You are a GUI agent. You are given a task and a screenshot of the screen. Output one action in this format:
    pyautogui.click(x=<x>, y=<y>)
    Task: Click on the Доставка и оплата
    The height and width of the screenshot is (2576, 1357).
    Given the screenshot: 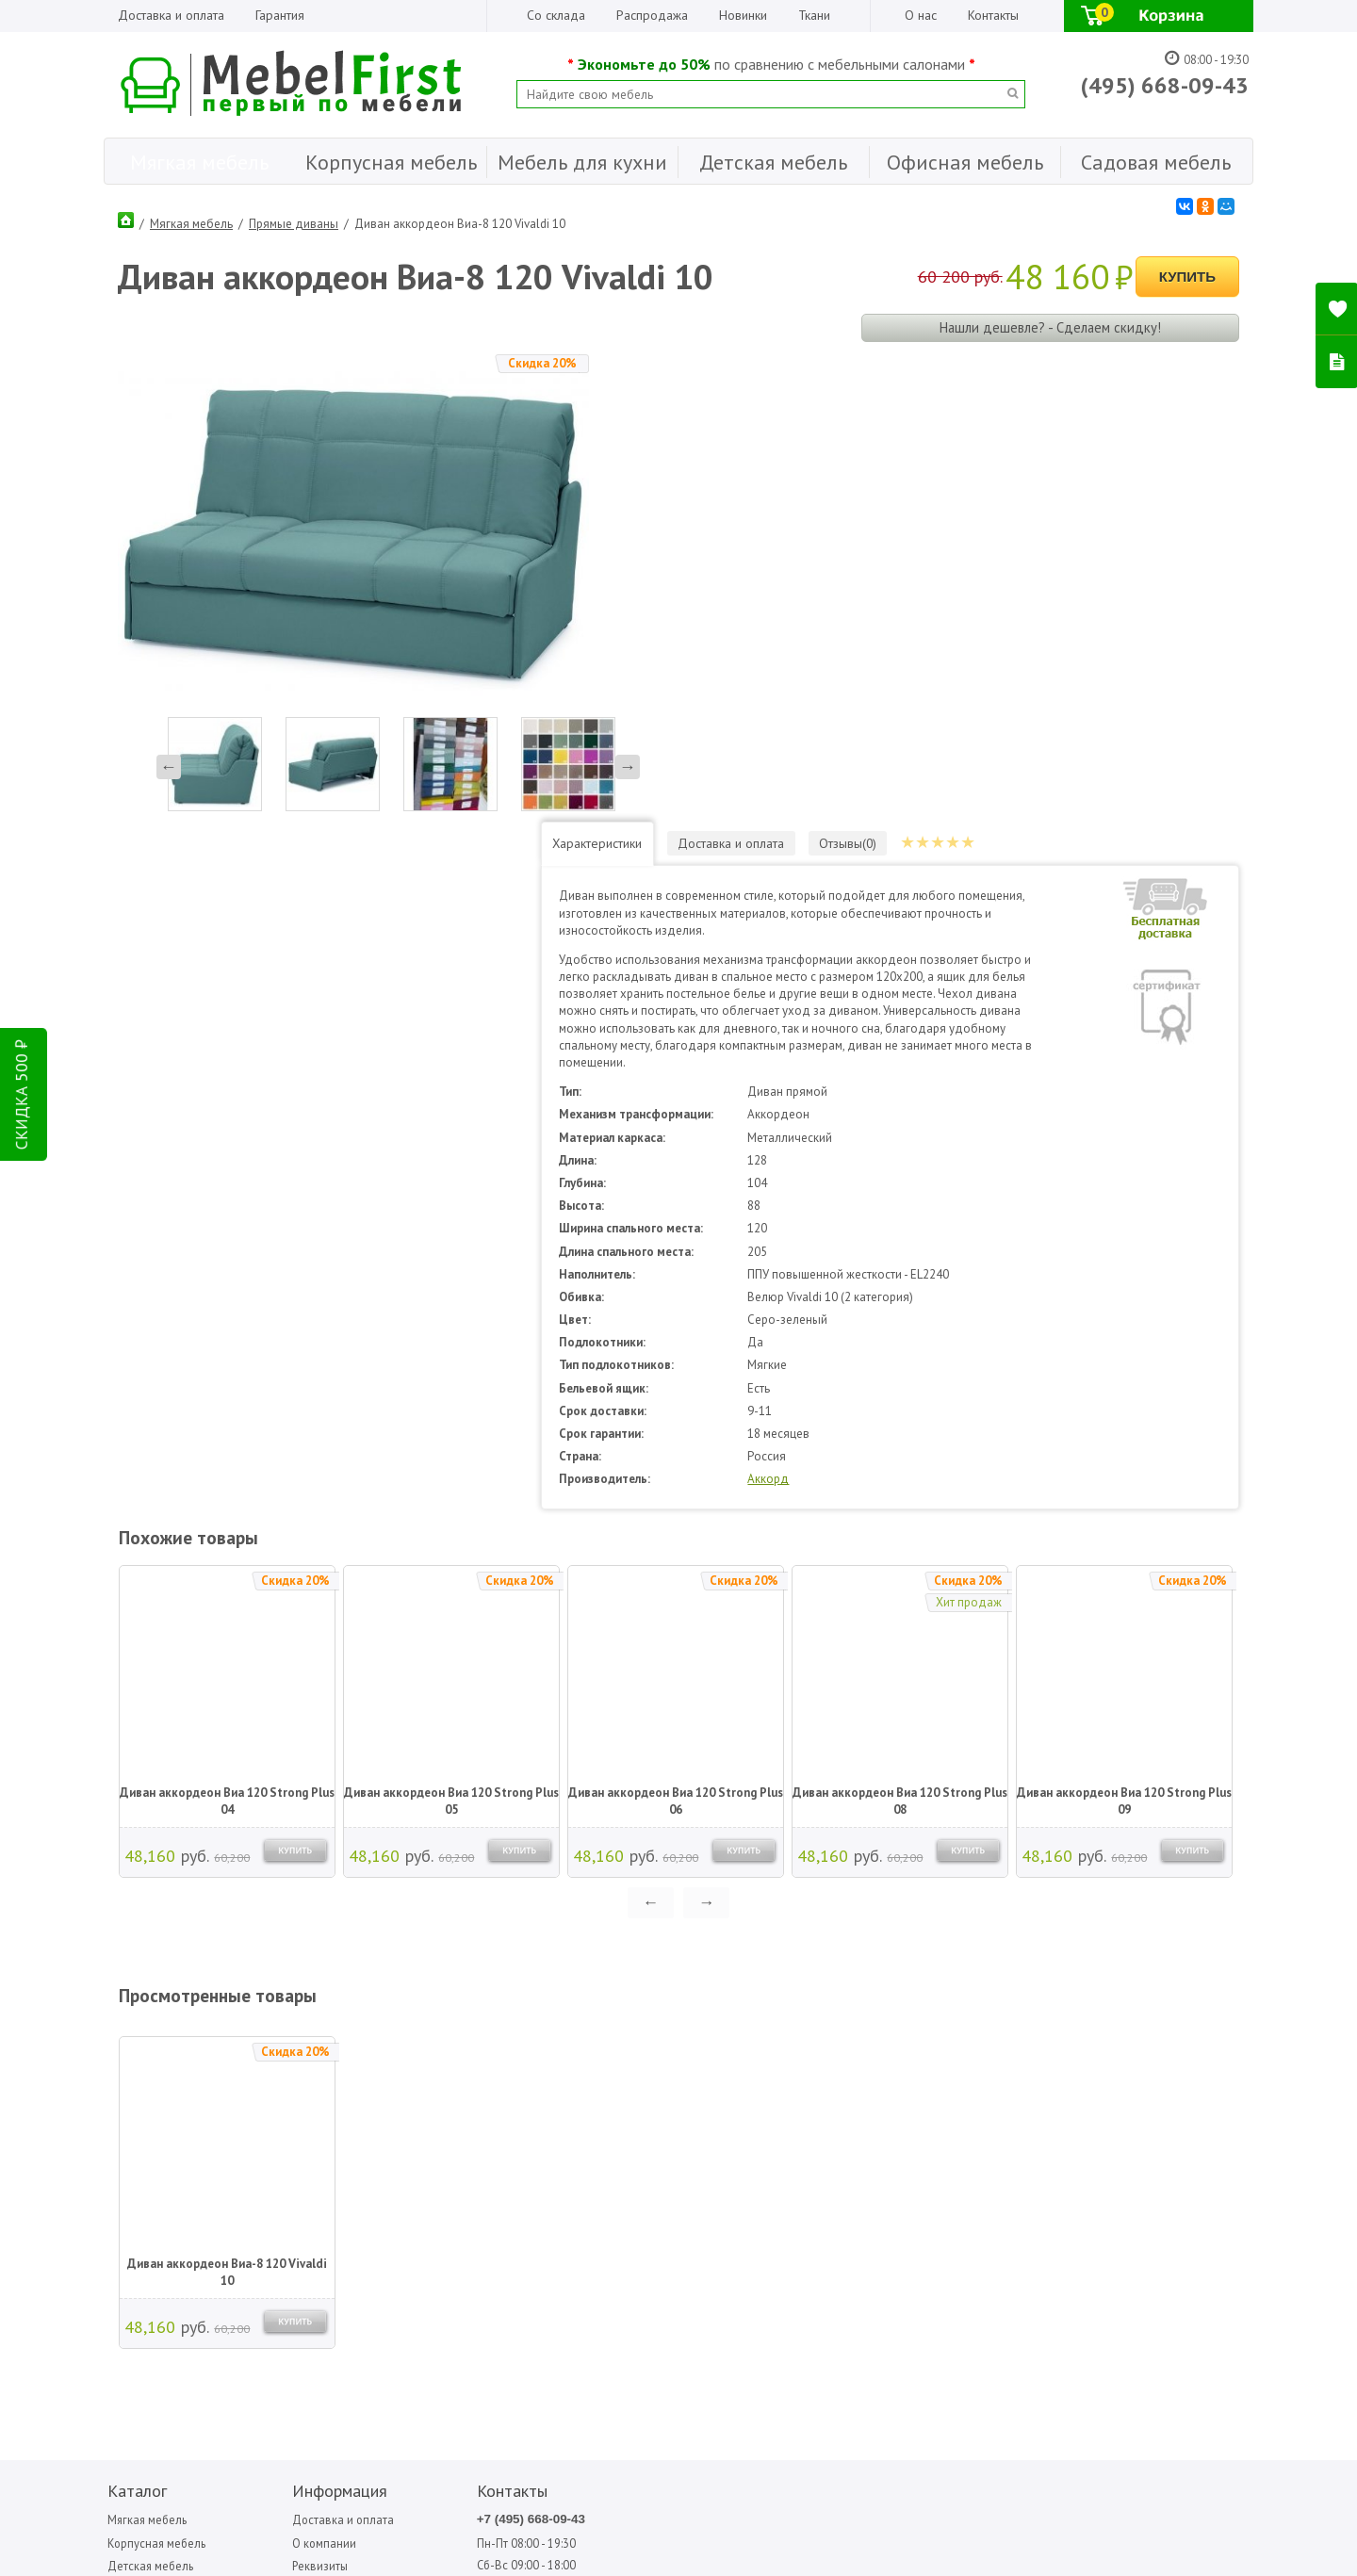 What is the action you would take?
    pyautogui.click(x=171, y=15)
    